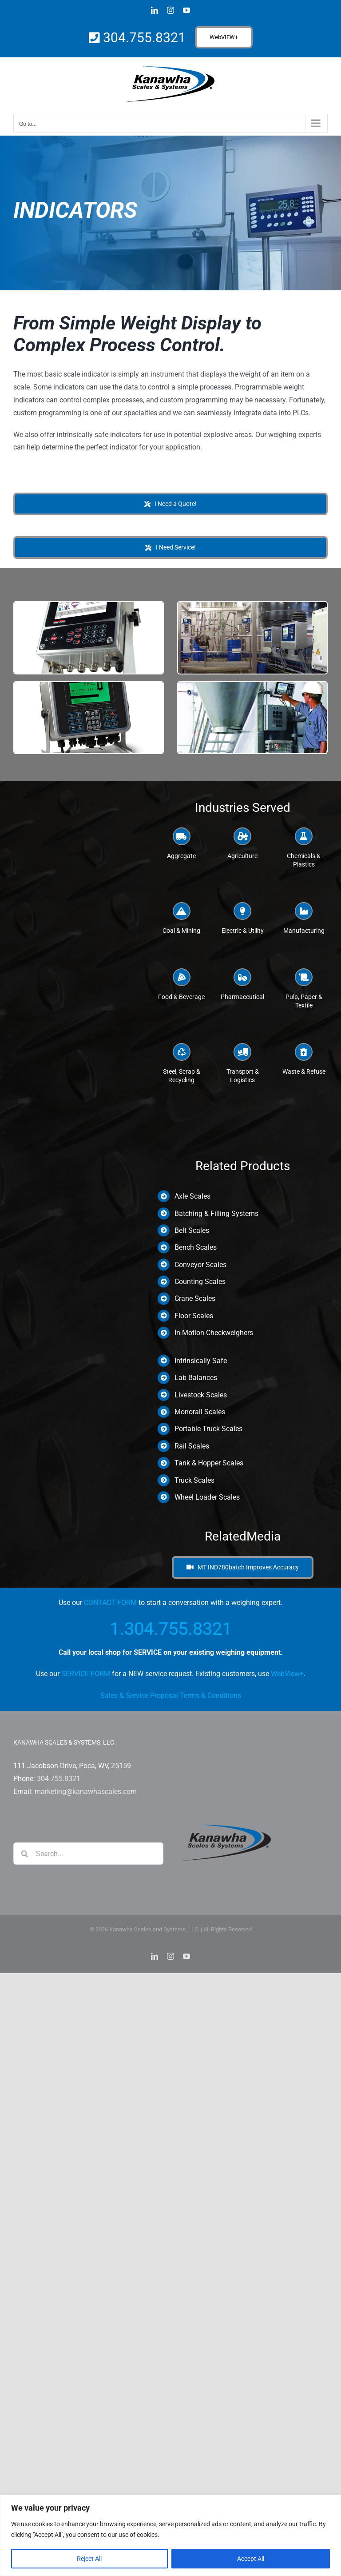  What do you see at coordinates (192, 1196) in the screenshot?
I see `Axle Scales` at bounding box center [192, 1196].